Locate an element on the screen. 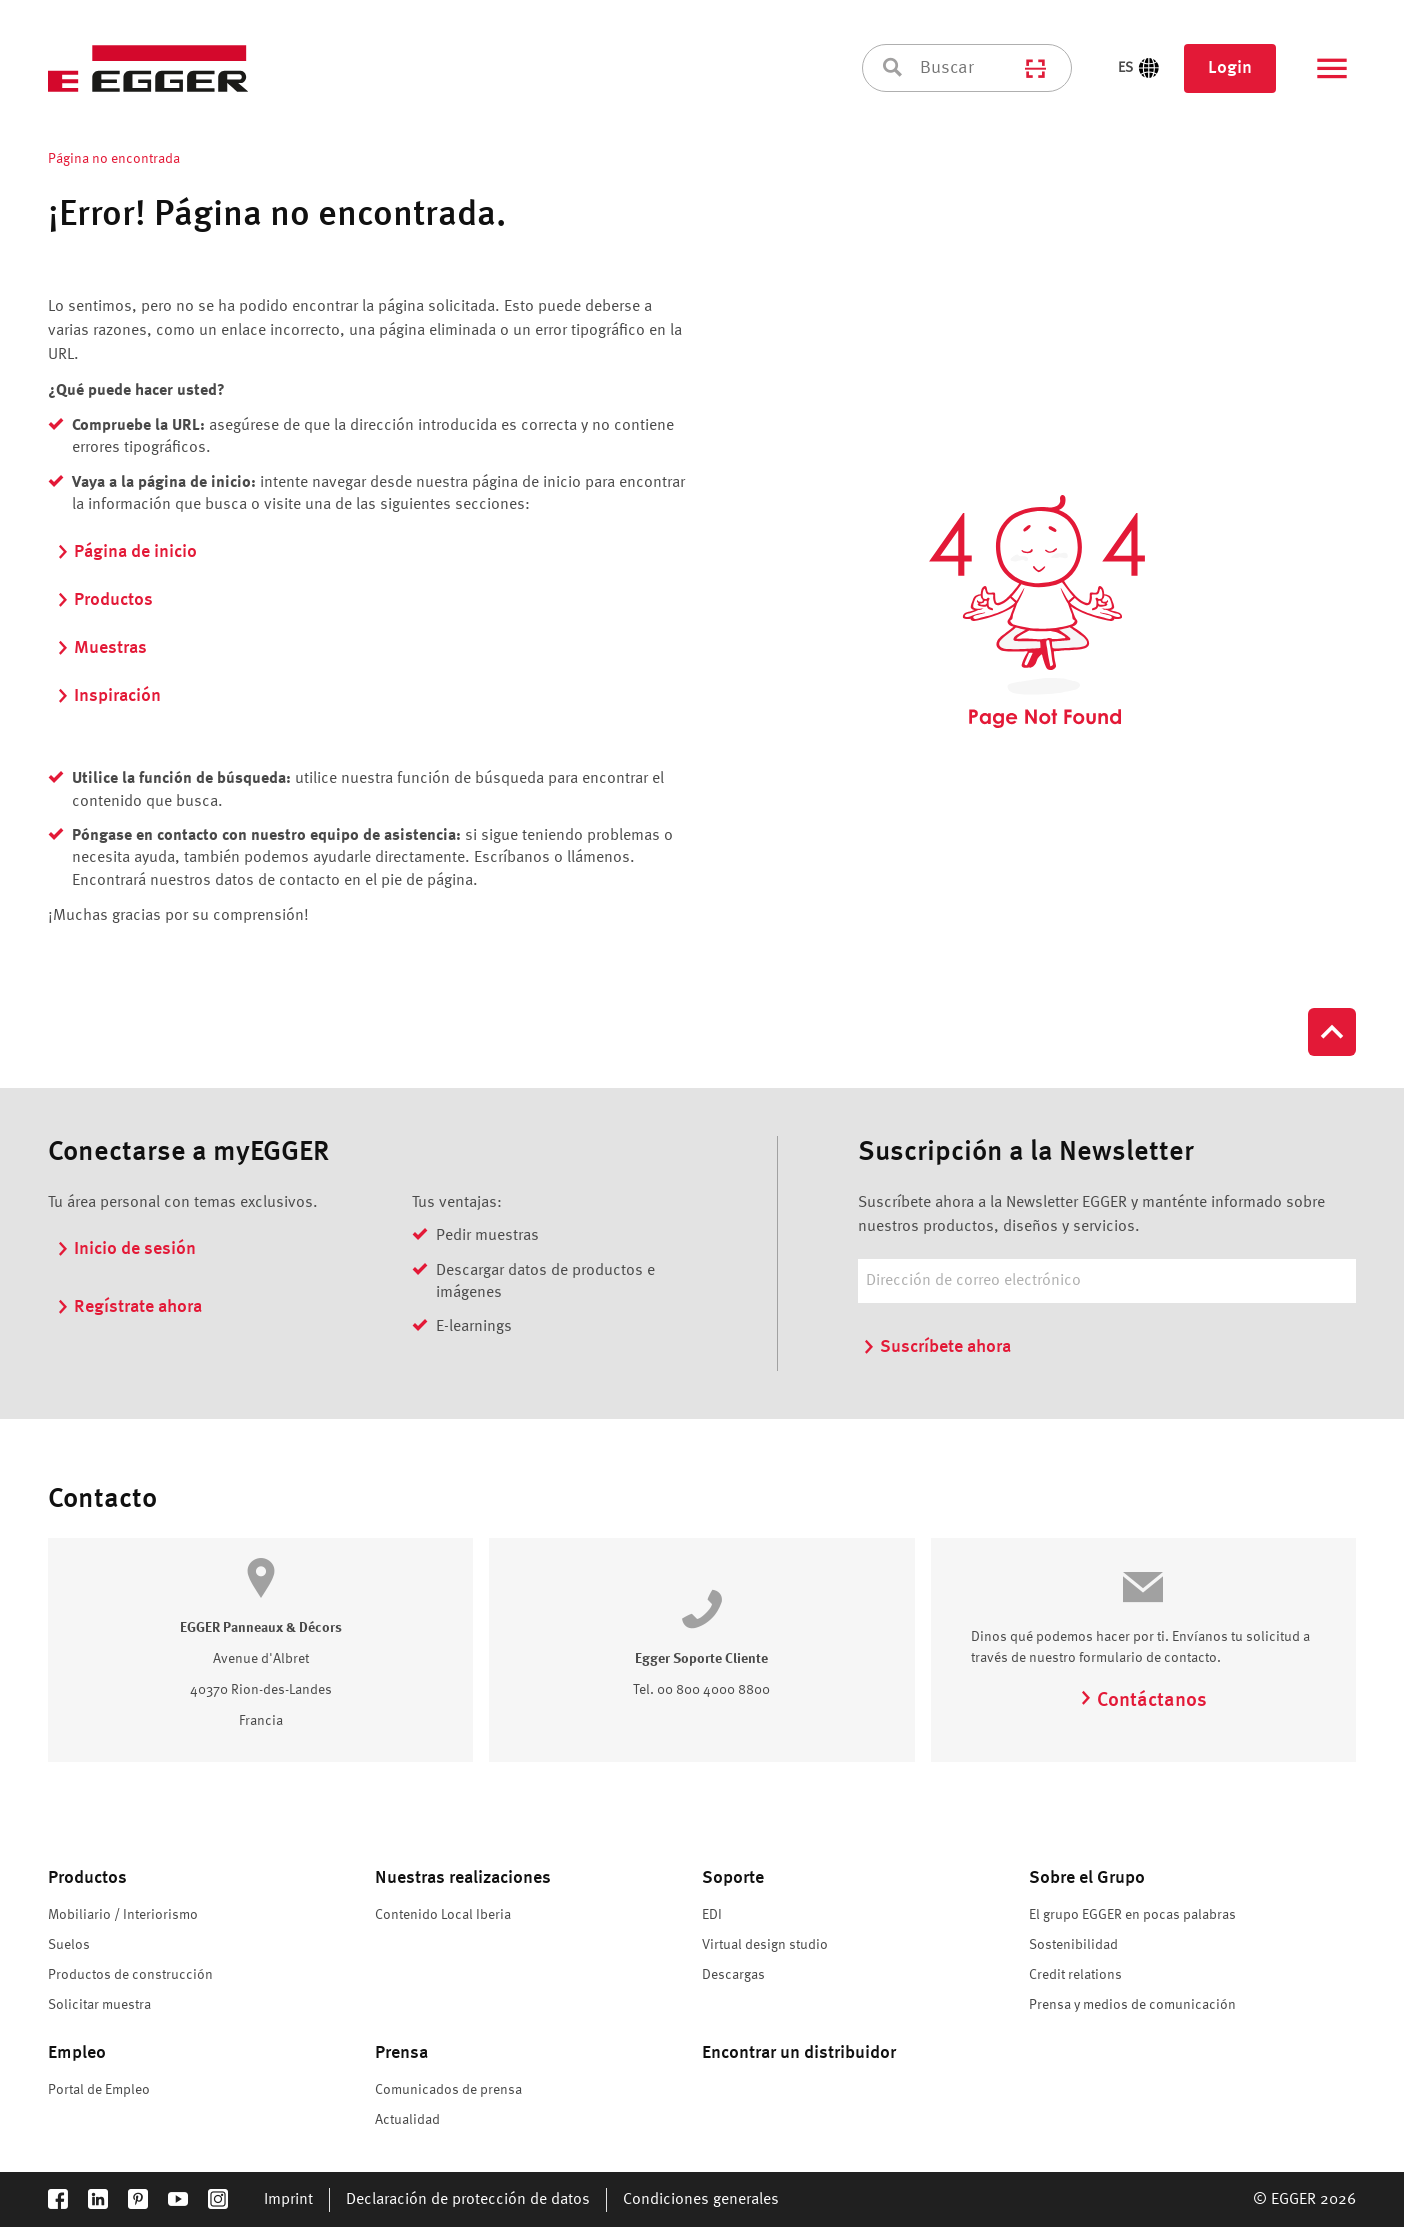 Image resolution: width=1404 pixels, height=2227 pixels. Muestras is located at coordinates (101, 648).